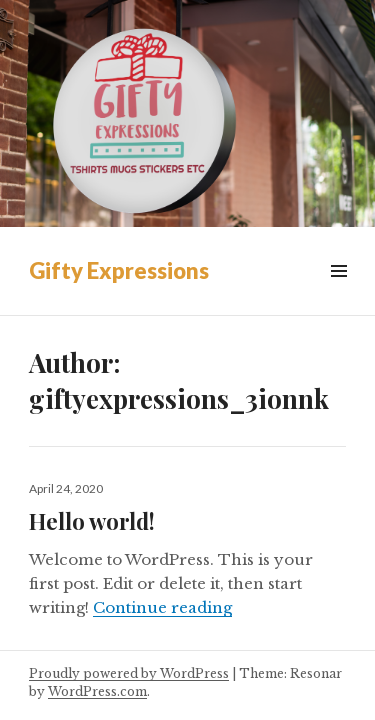 The image size is (375, 720). Describe the element at coordinates (119, 270) in the screenshot. I see `Gifty Expressions` at that location.